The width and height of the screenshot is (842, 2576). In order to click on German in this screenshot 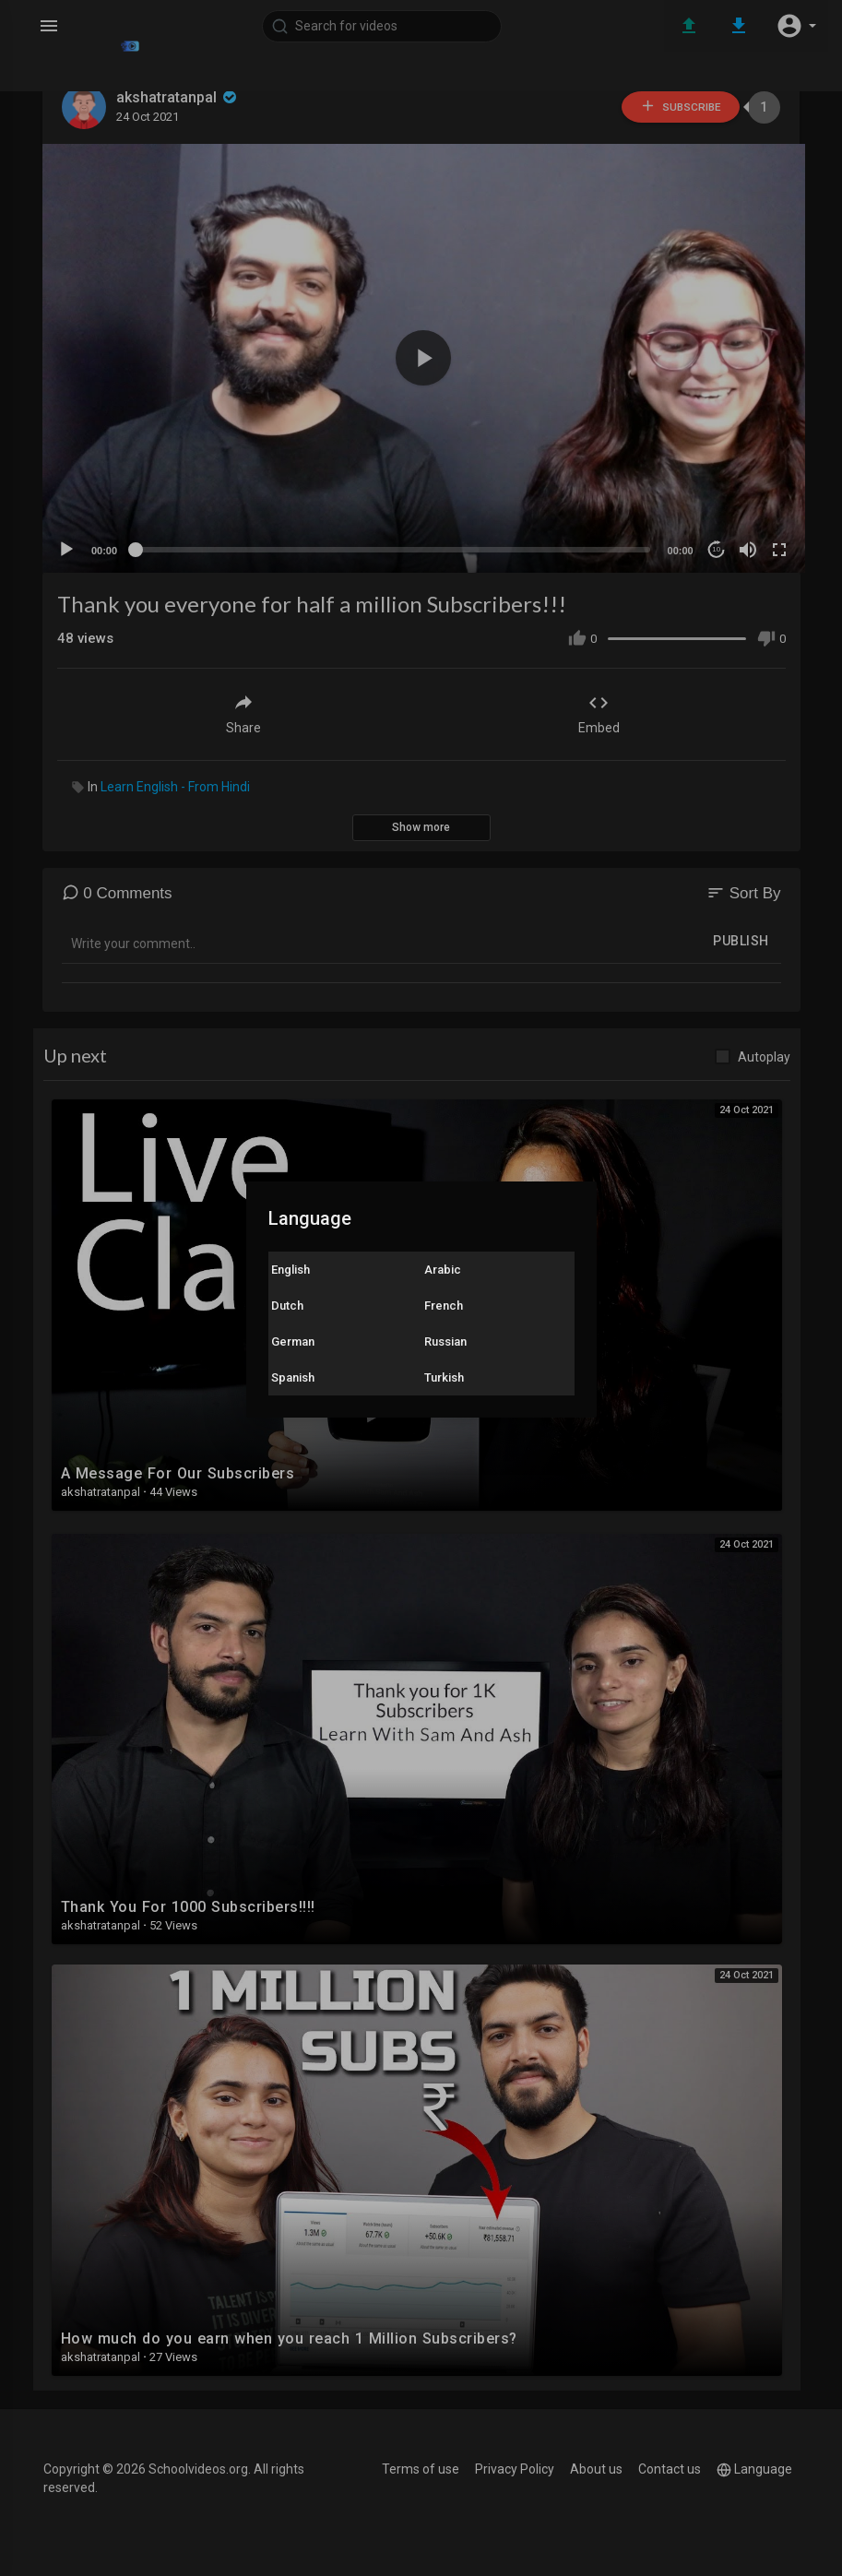, I will do `click(292, 1341)`.